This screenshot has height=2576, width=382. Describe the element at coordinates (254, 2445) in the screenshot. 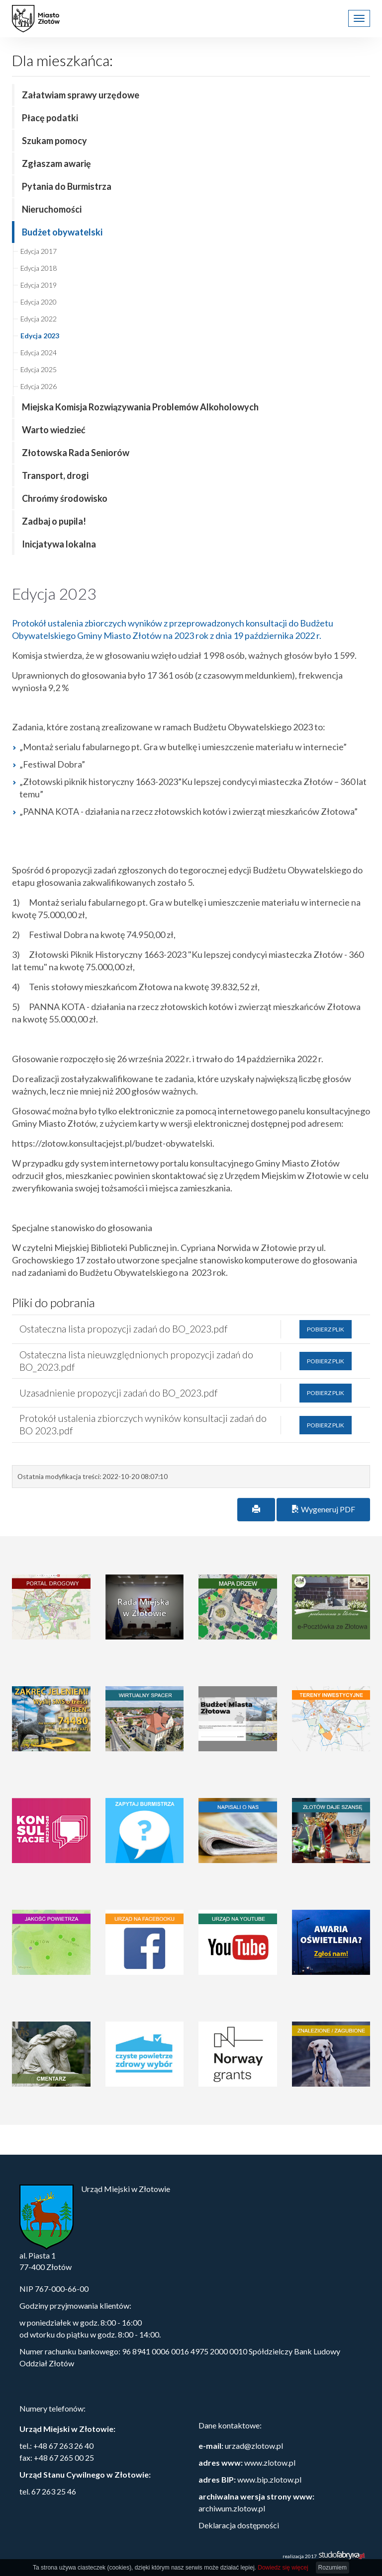

I see `urzad@zlotow.pl` at that location.